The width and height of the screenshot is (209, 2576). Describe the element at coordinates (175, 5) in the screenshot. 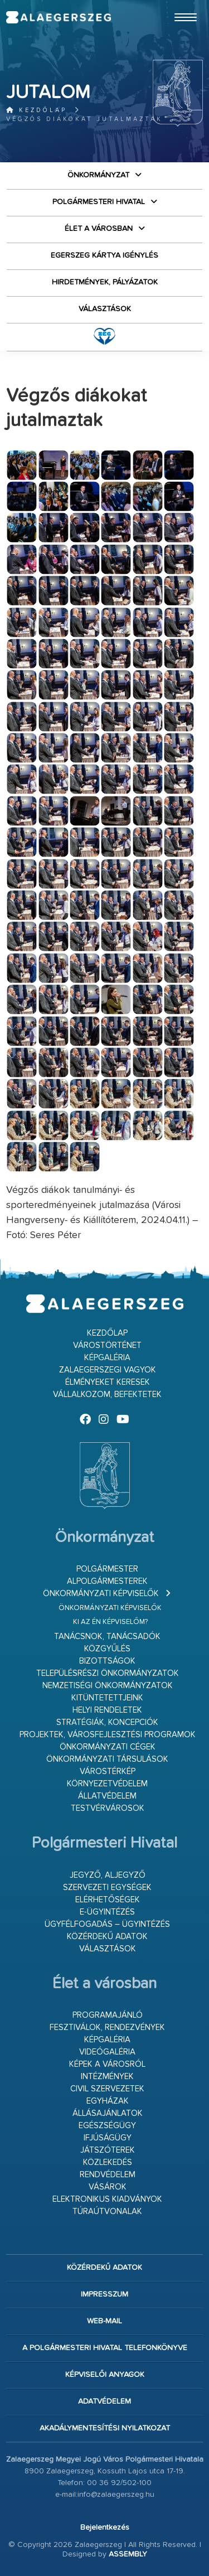

I see `Ugrás a fő tartalomhoz` at that location.